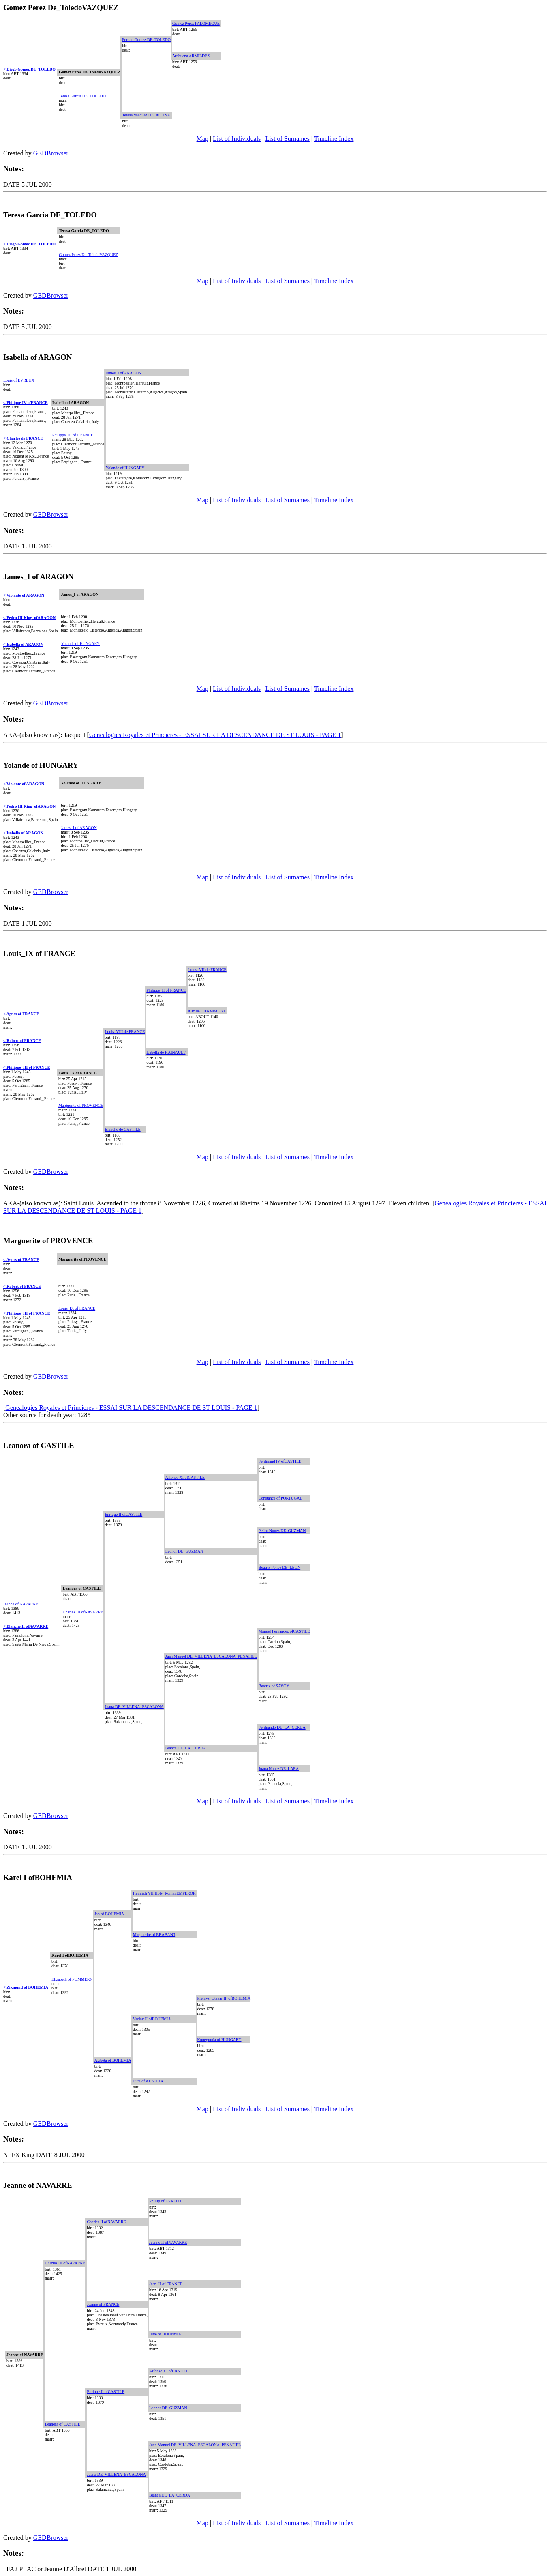 This screenshot has width=550, height=2576. What do you see at coordinates (191, 56) in the screenshot?
I see `Arabuena ARMILDEZ` at bounding box center [191, 56].